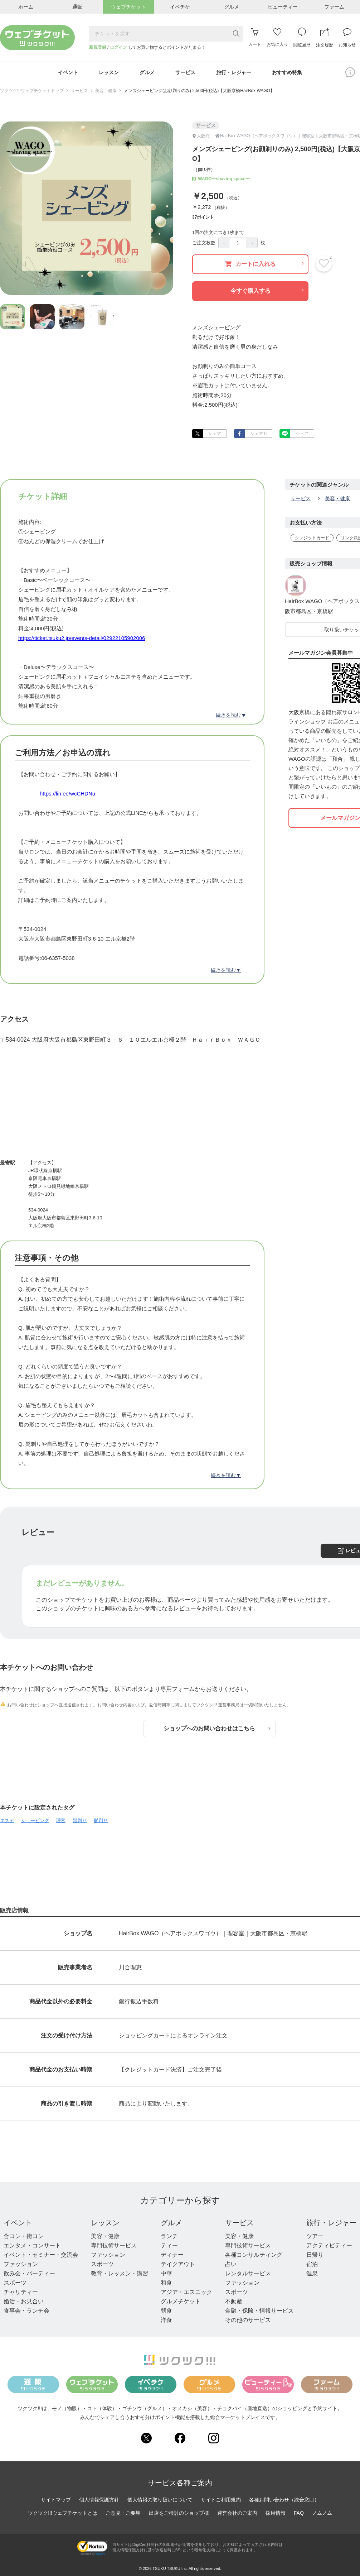 This screenshot has width=360, height=2576. Describe the element at coordinates (160, 2500) in the screenshot. I see `個人情報の取り扱いについて` at that location.